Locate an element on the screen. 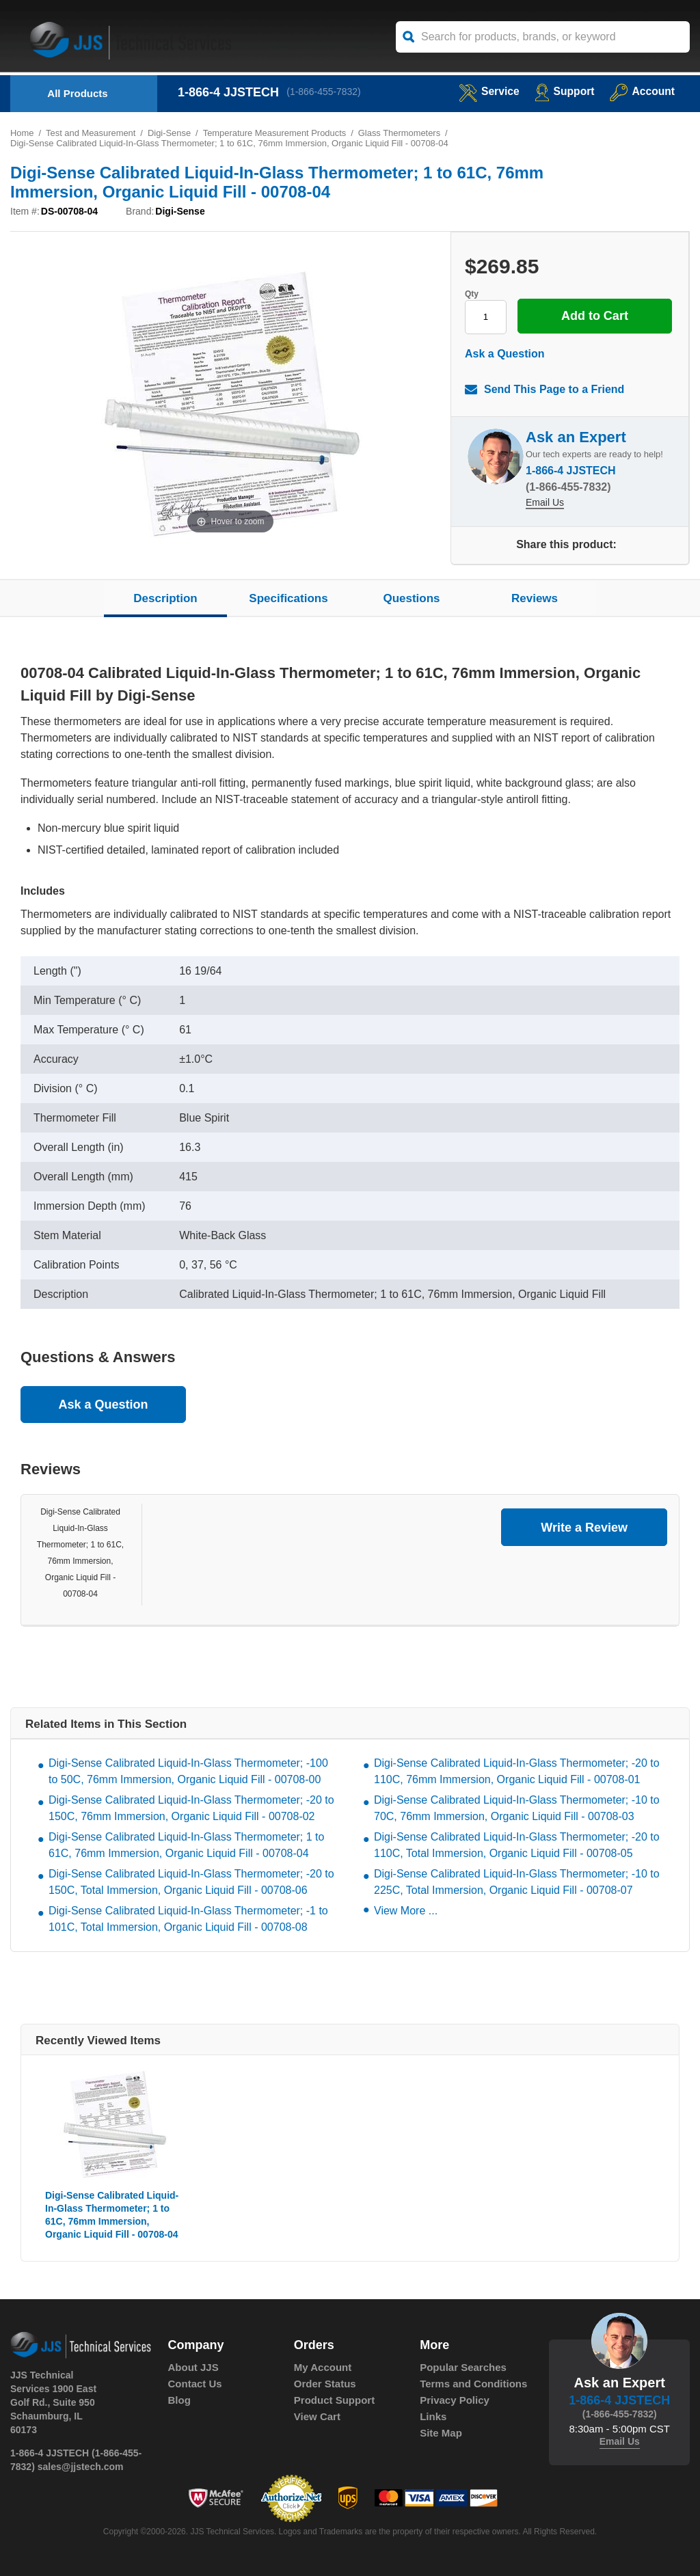 Image resolution: width=700 pixels, height=2576 pixels. sales@jjstech.com is located at coordinates (81, 2466).